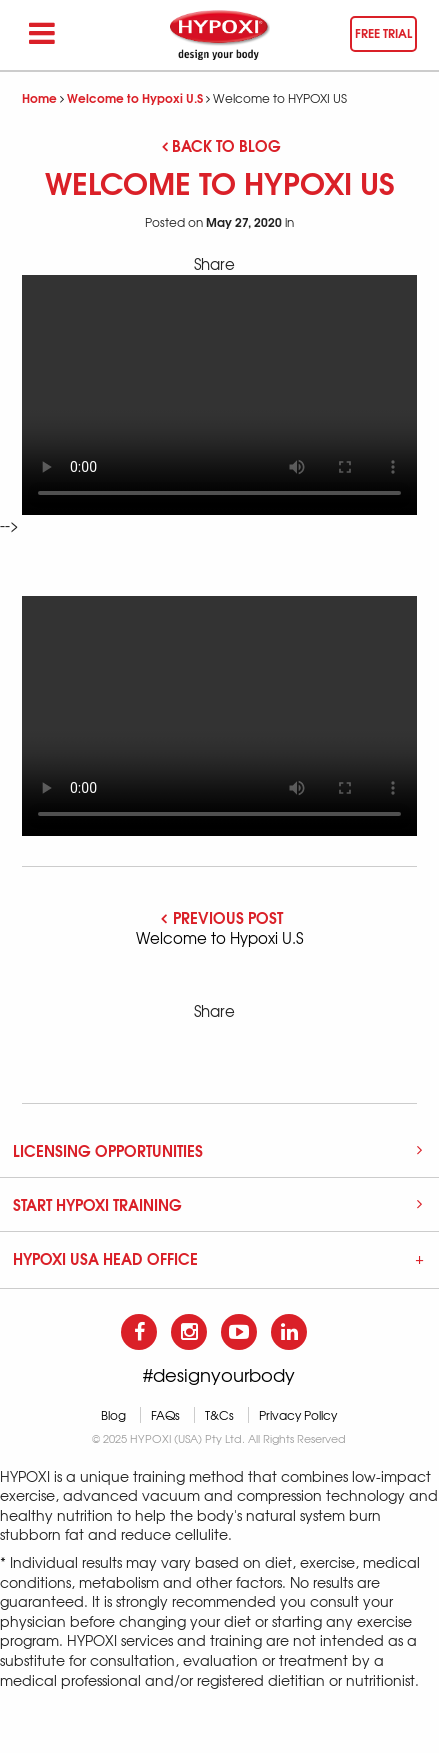  I want to click on Back to blog, so click(221, 145).